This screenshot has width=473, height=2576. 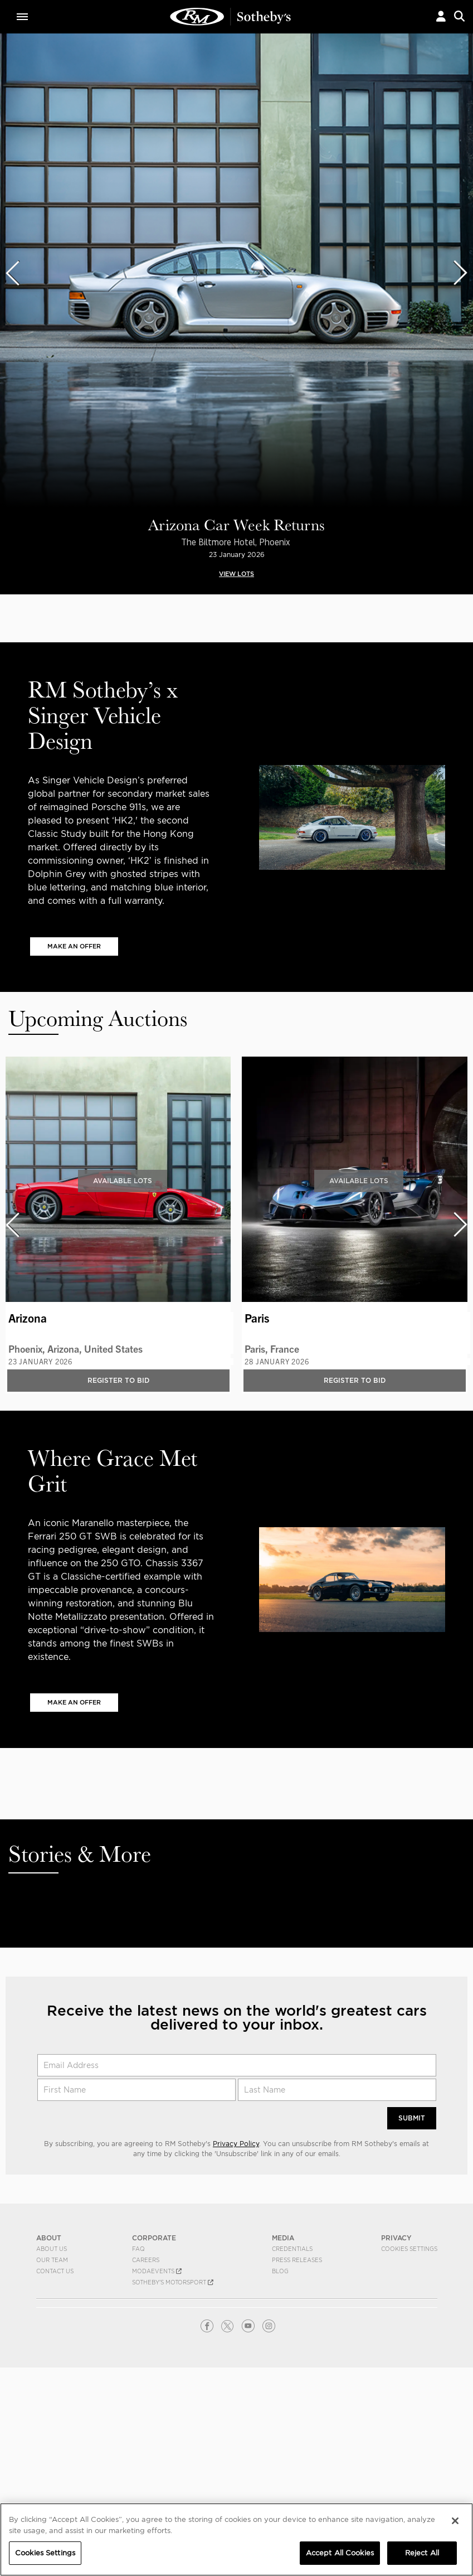 What do you see at coordinates (138, 2248) in the screenshot?
I see `FAQ` at bounding box center [138, 2248].